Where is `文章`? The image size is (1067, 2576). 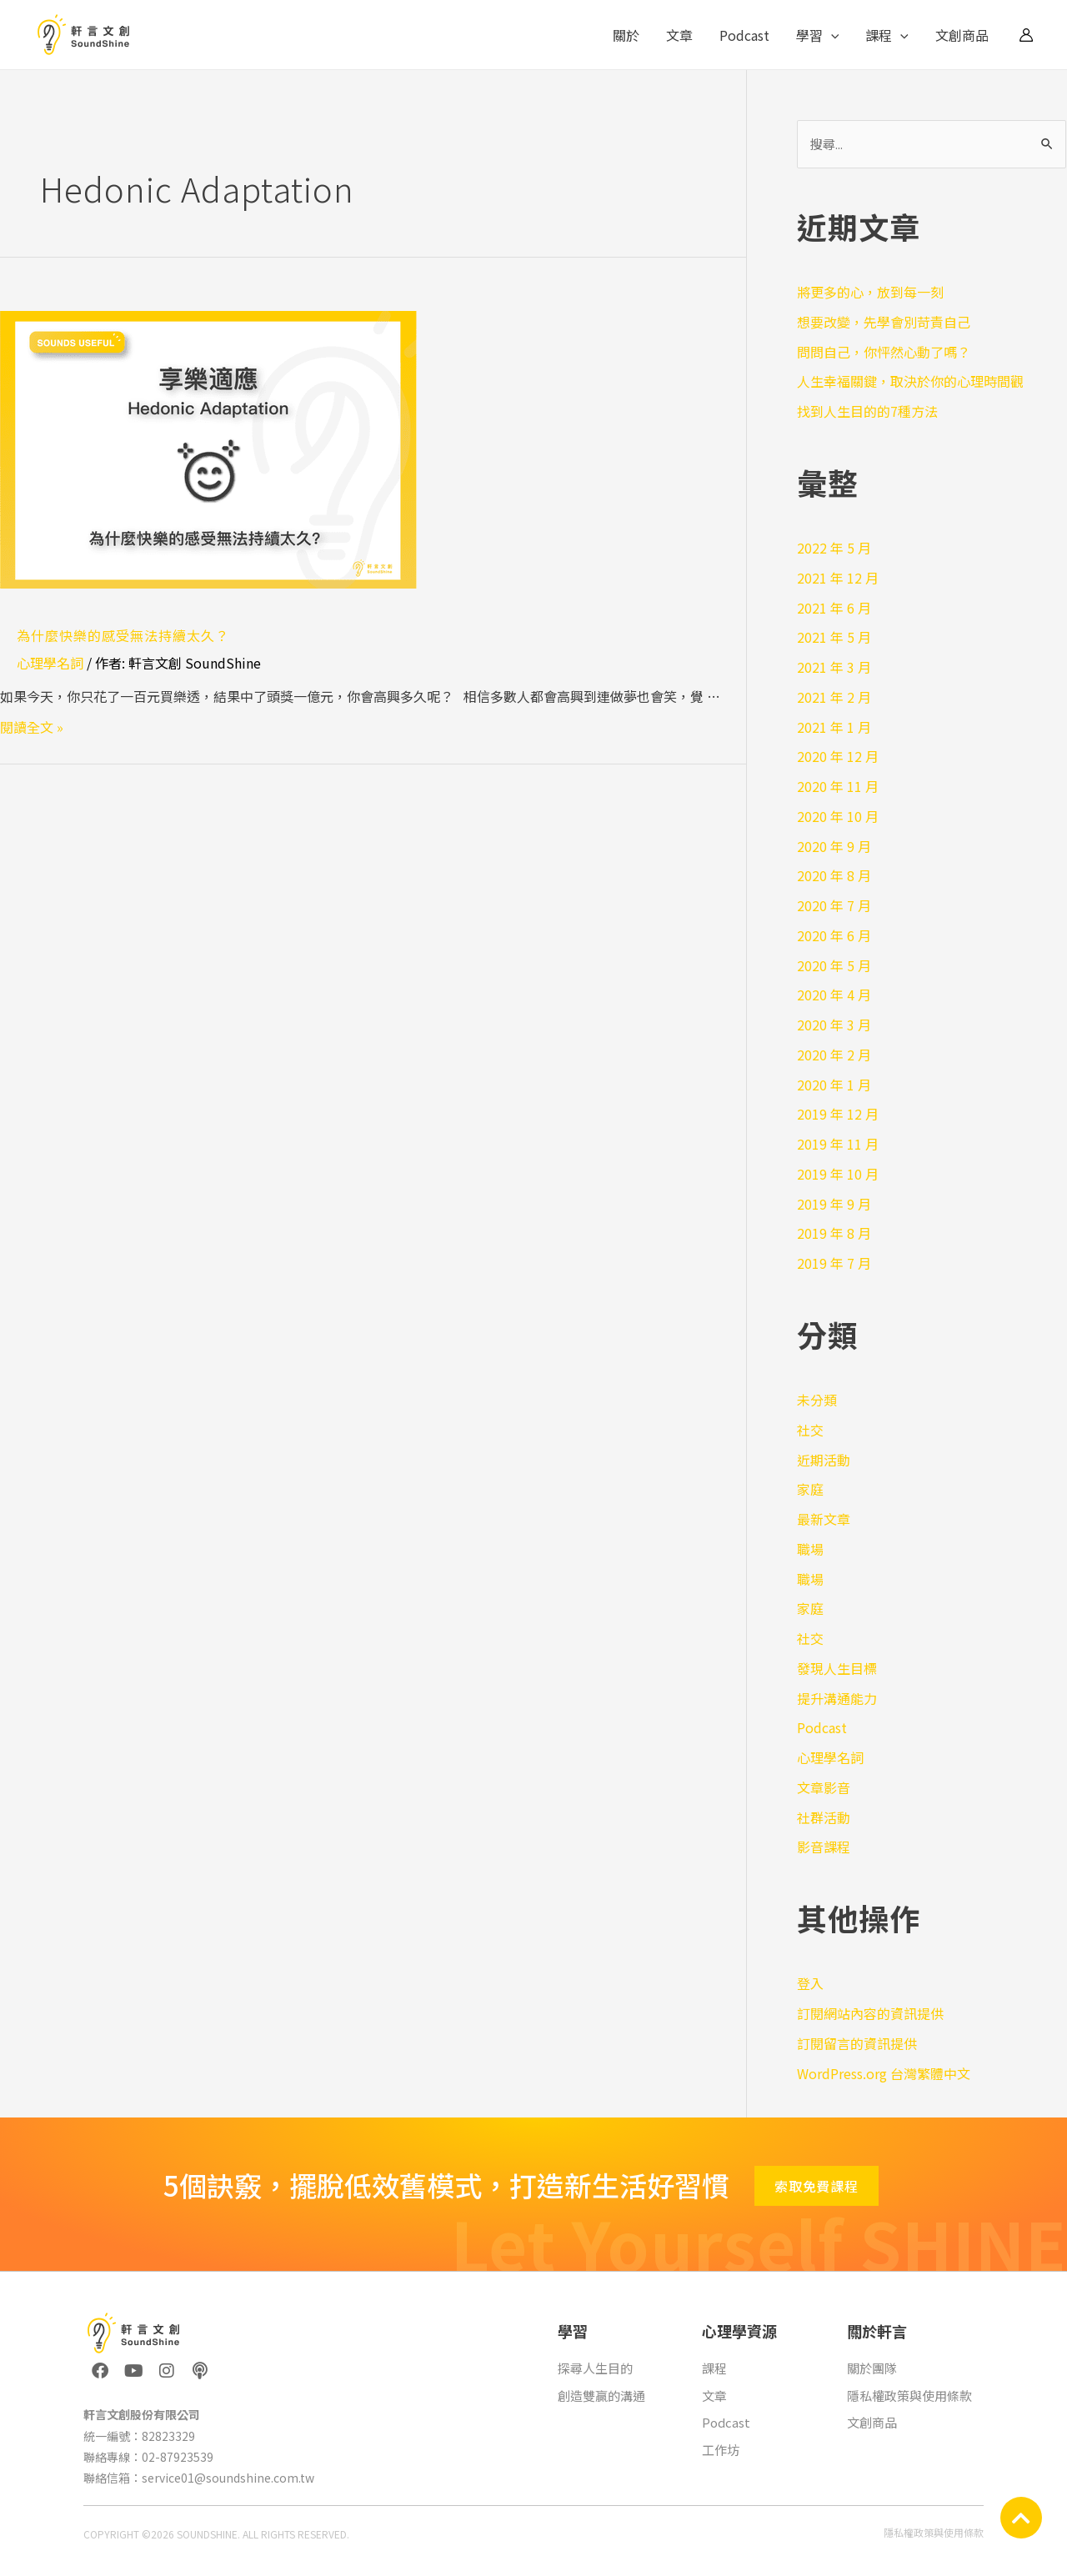 文章 is located at coordinates (679, 35).